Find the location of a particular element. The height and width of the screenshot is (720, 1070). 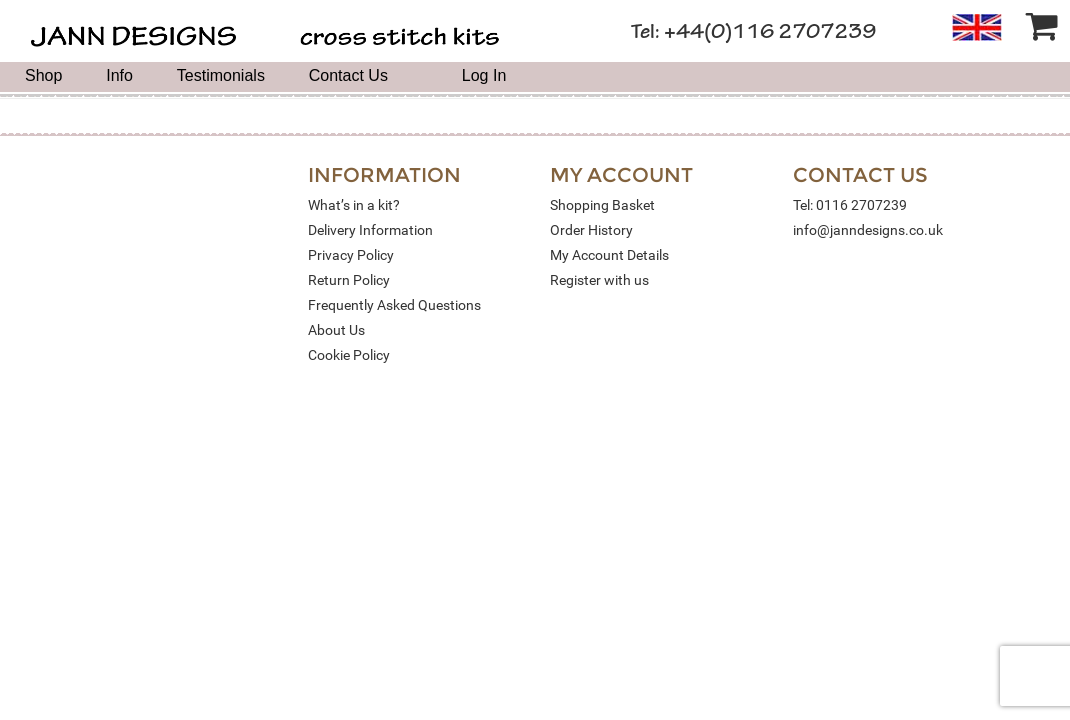

Register with us is located at coordinates (599, 280).